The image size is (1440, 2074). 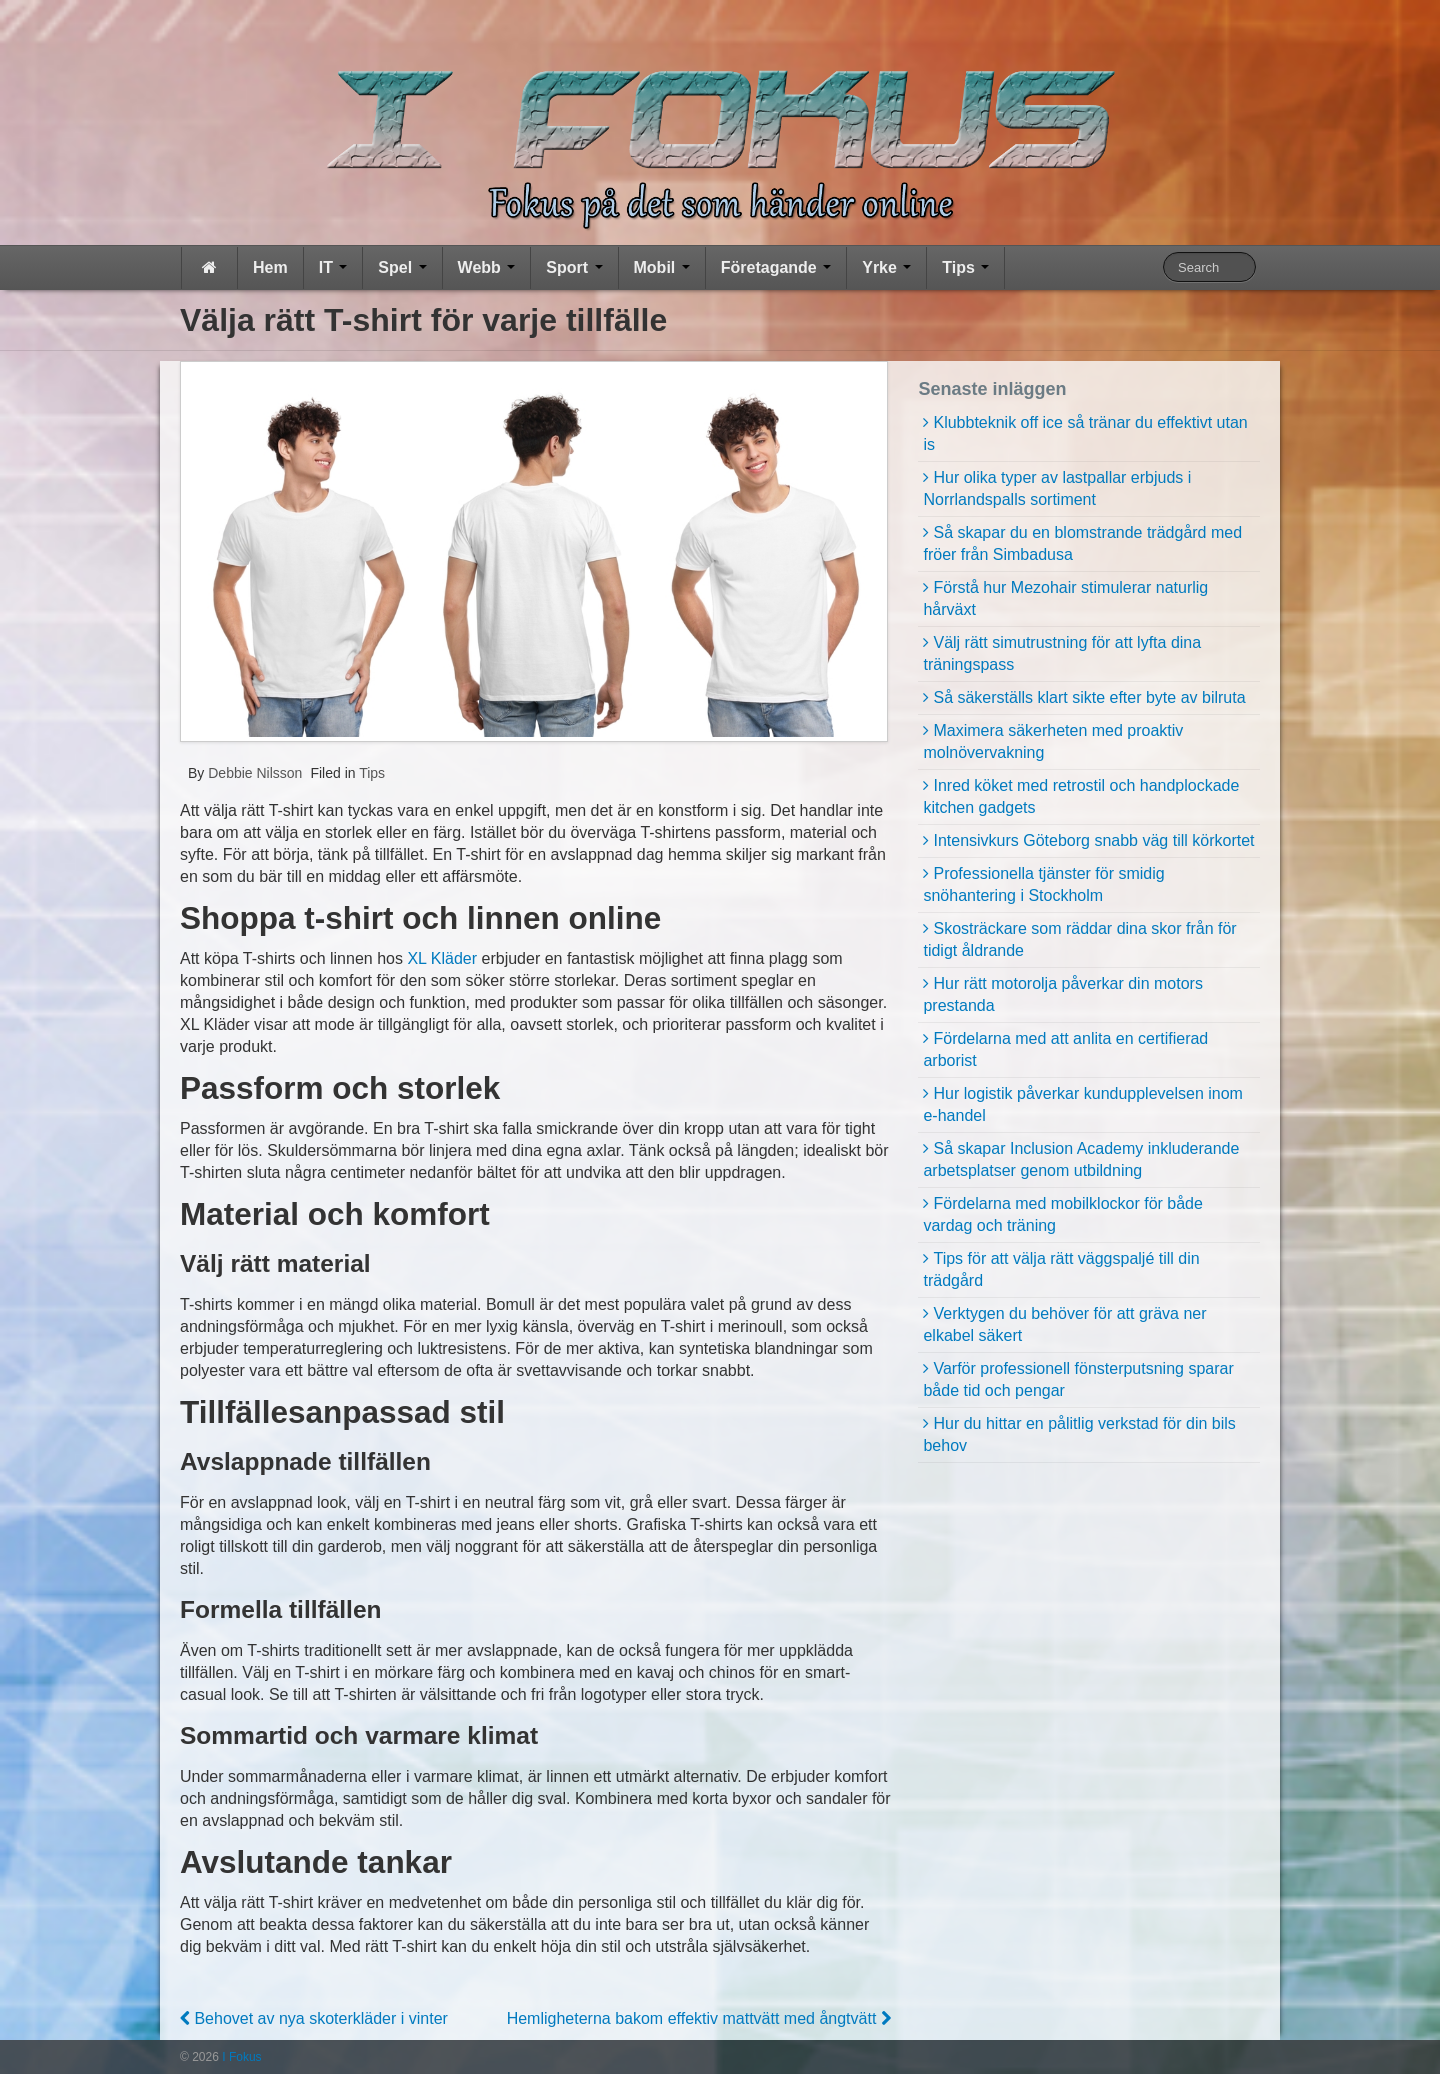 I want to click on Hur du hittar en pålitlig verkstad för din bils behov, so click(x=1079, y=1434).